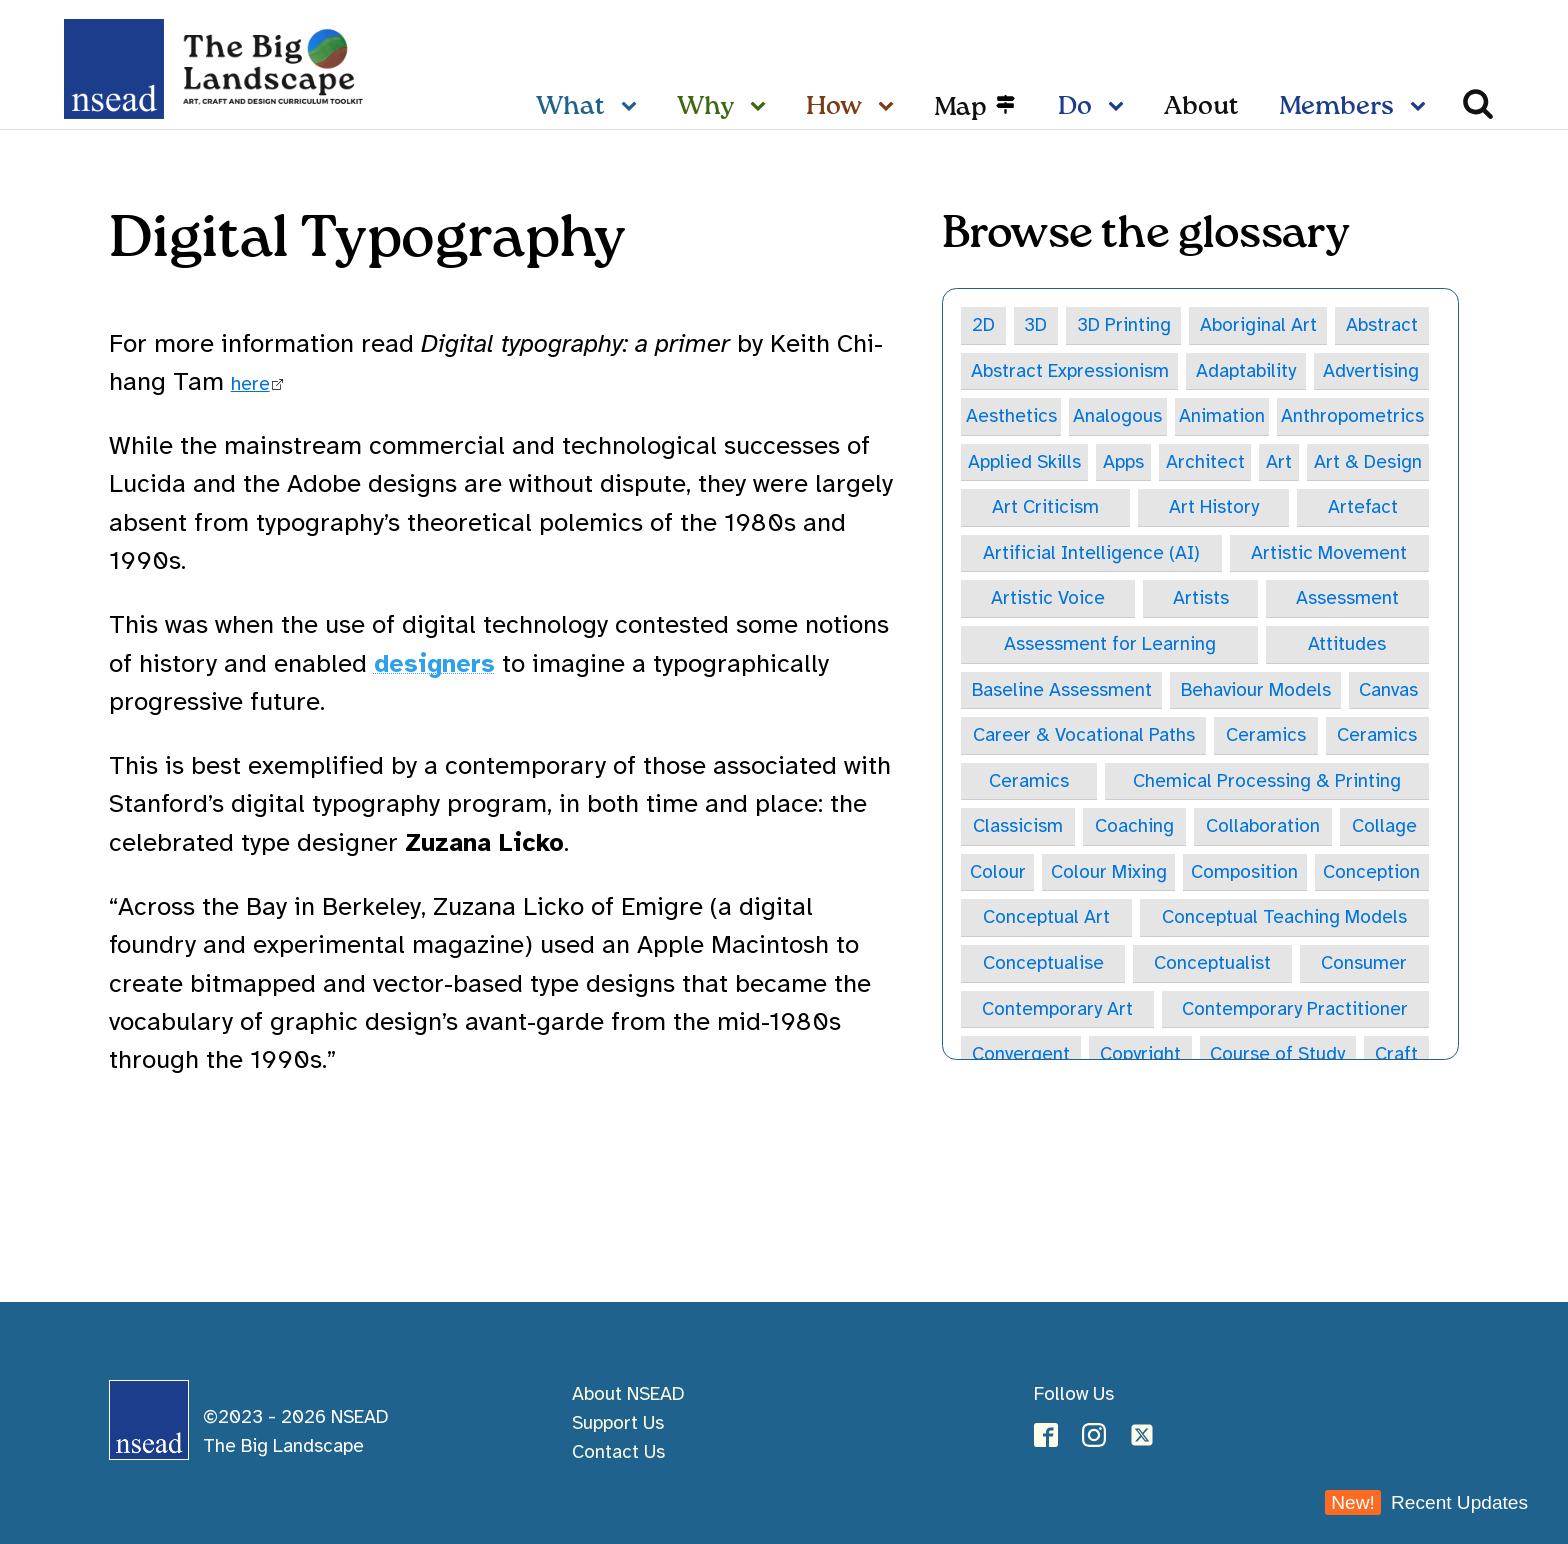  Describe the element at coordinates (1329, 553) in the screenshot. I see `Artistic Movement` at that location.